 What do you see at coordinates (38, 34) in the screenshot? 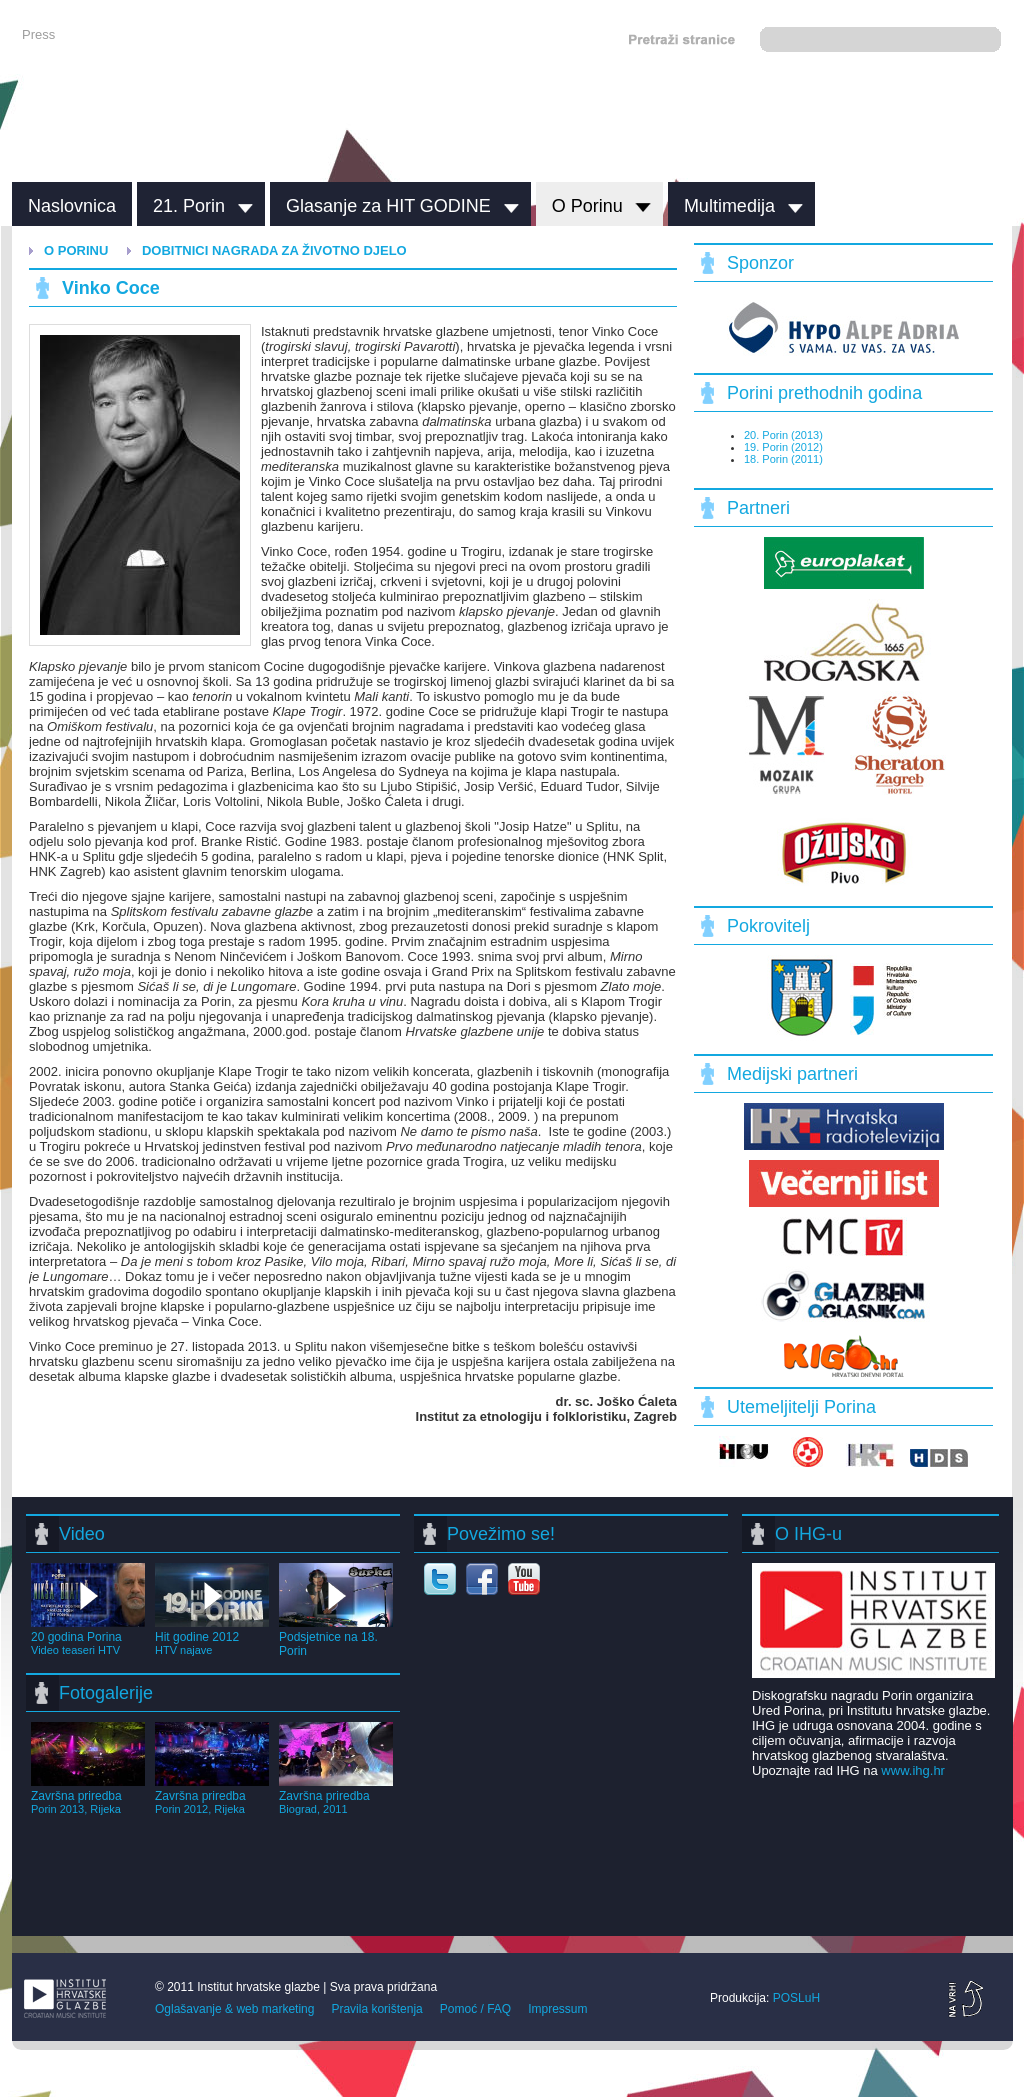
I see `Press` at bounding box center [38, 34].